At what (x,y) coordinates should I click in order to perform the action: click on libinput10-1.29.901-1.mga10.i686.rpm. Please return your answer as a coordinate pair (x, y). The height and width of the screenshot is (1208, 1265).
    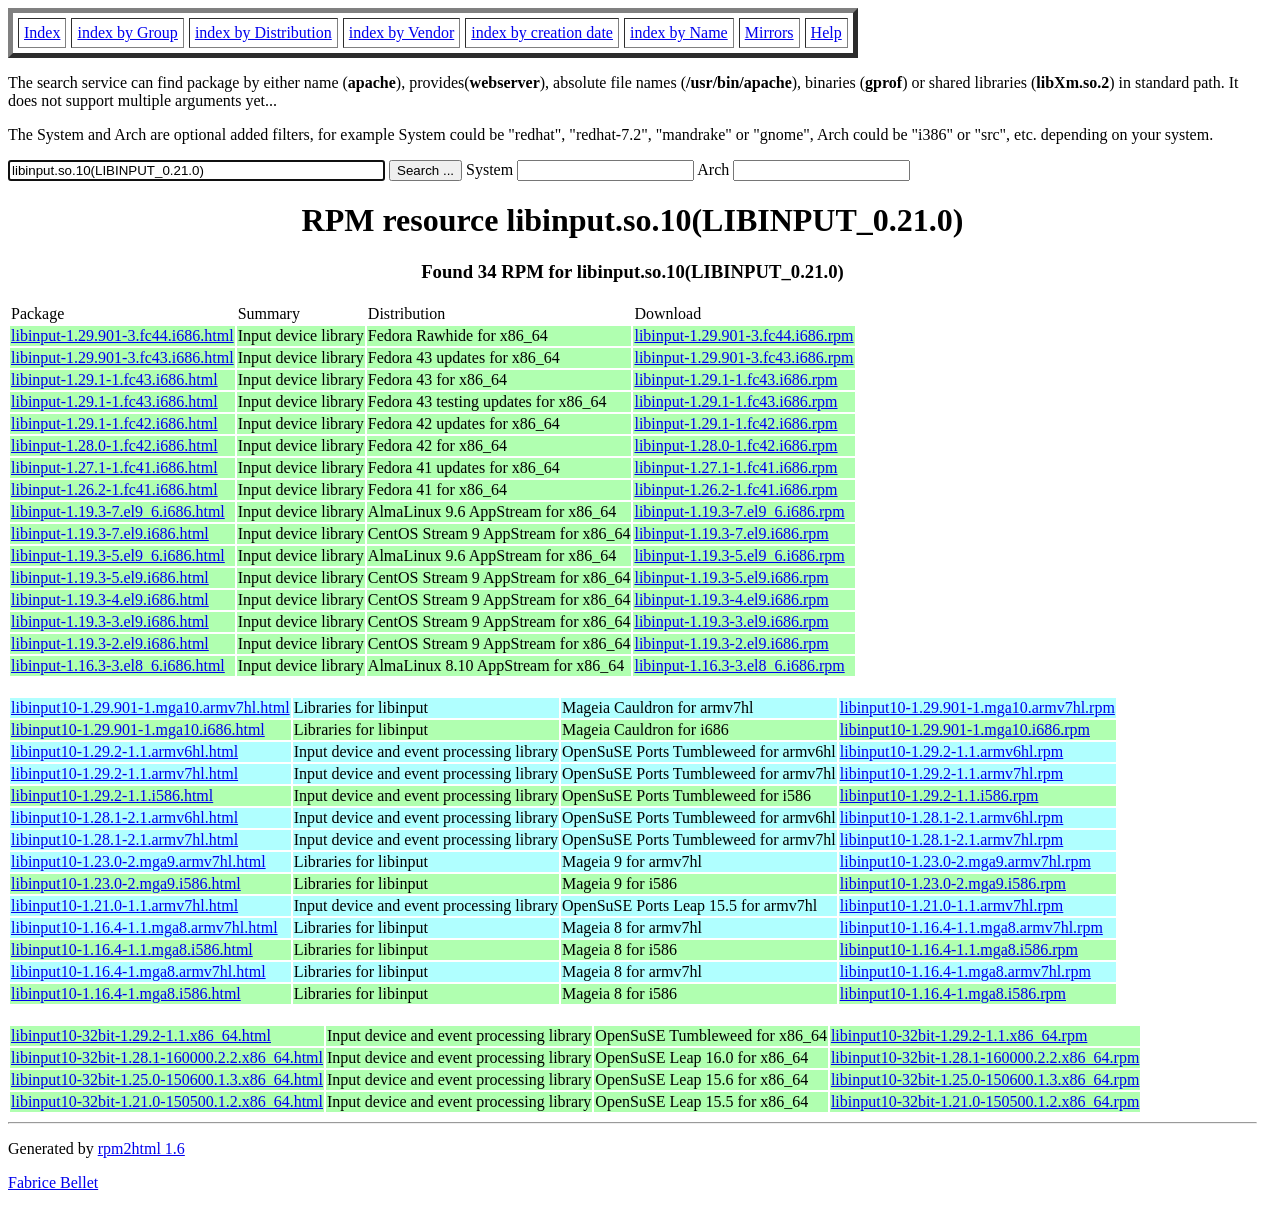
    Looking at the image, I should click on (965, 729).